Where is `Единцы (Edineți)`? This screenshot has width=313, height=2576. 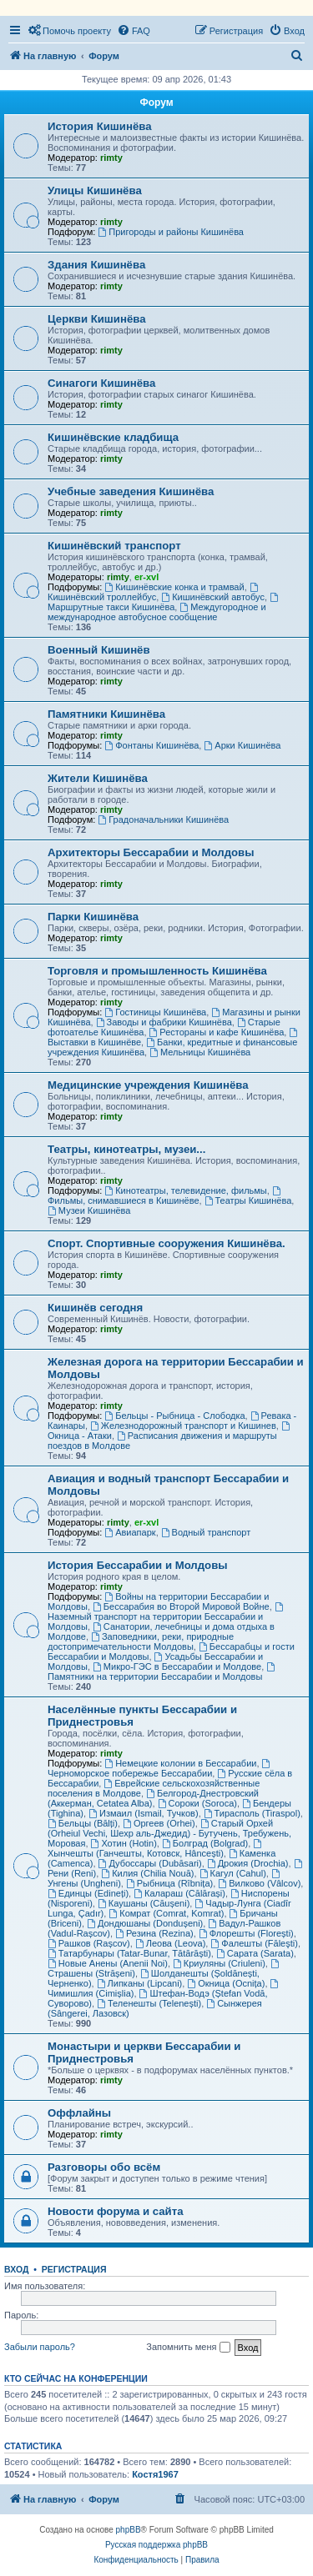 Единцы (Edineți) is located at coordinates (88, 1893).